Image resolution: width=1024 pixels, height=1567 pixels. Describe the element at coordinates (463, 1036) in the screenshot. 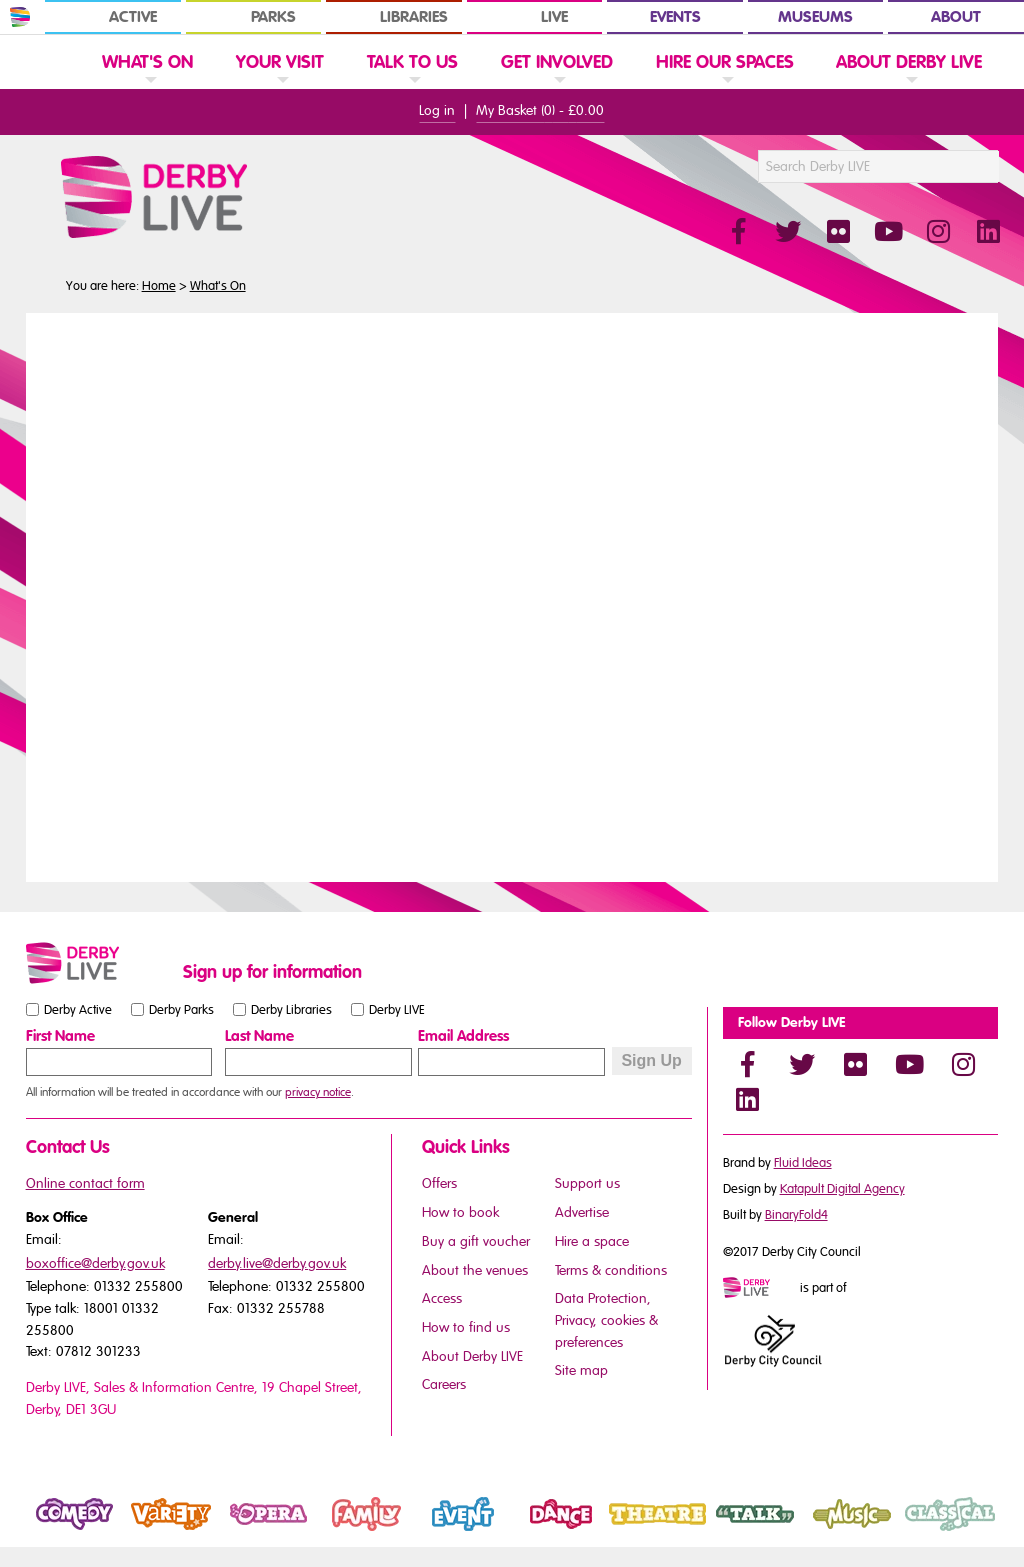

I see `Email Address` at that location.